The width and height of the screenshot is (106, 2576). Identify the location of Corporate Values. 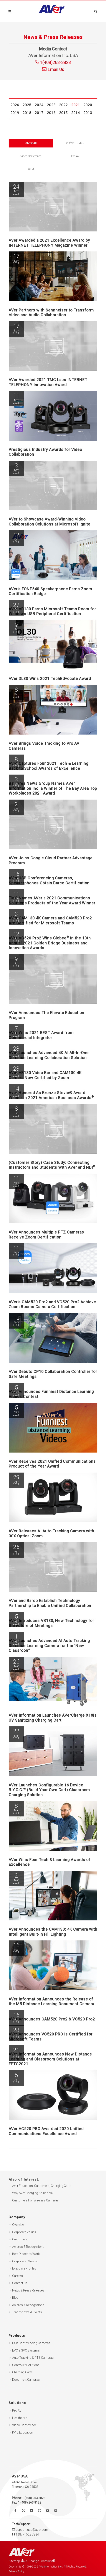
(24, 2232).